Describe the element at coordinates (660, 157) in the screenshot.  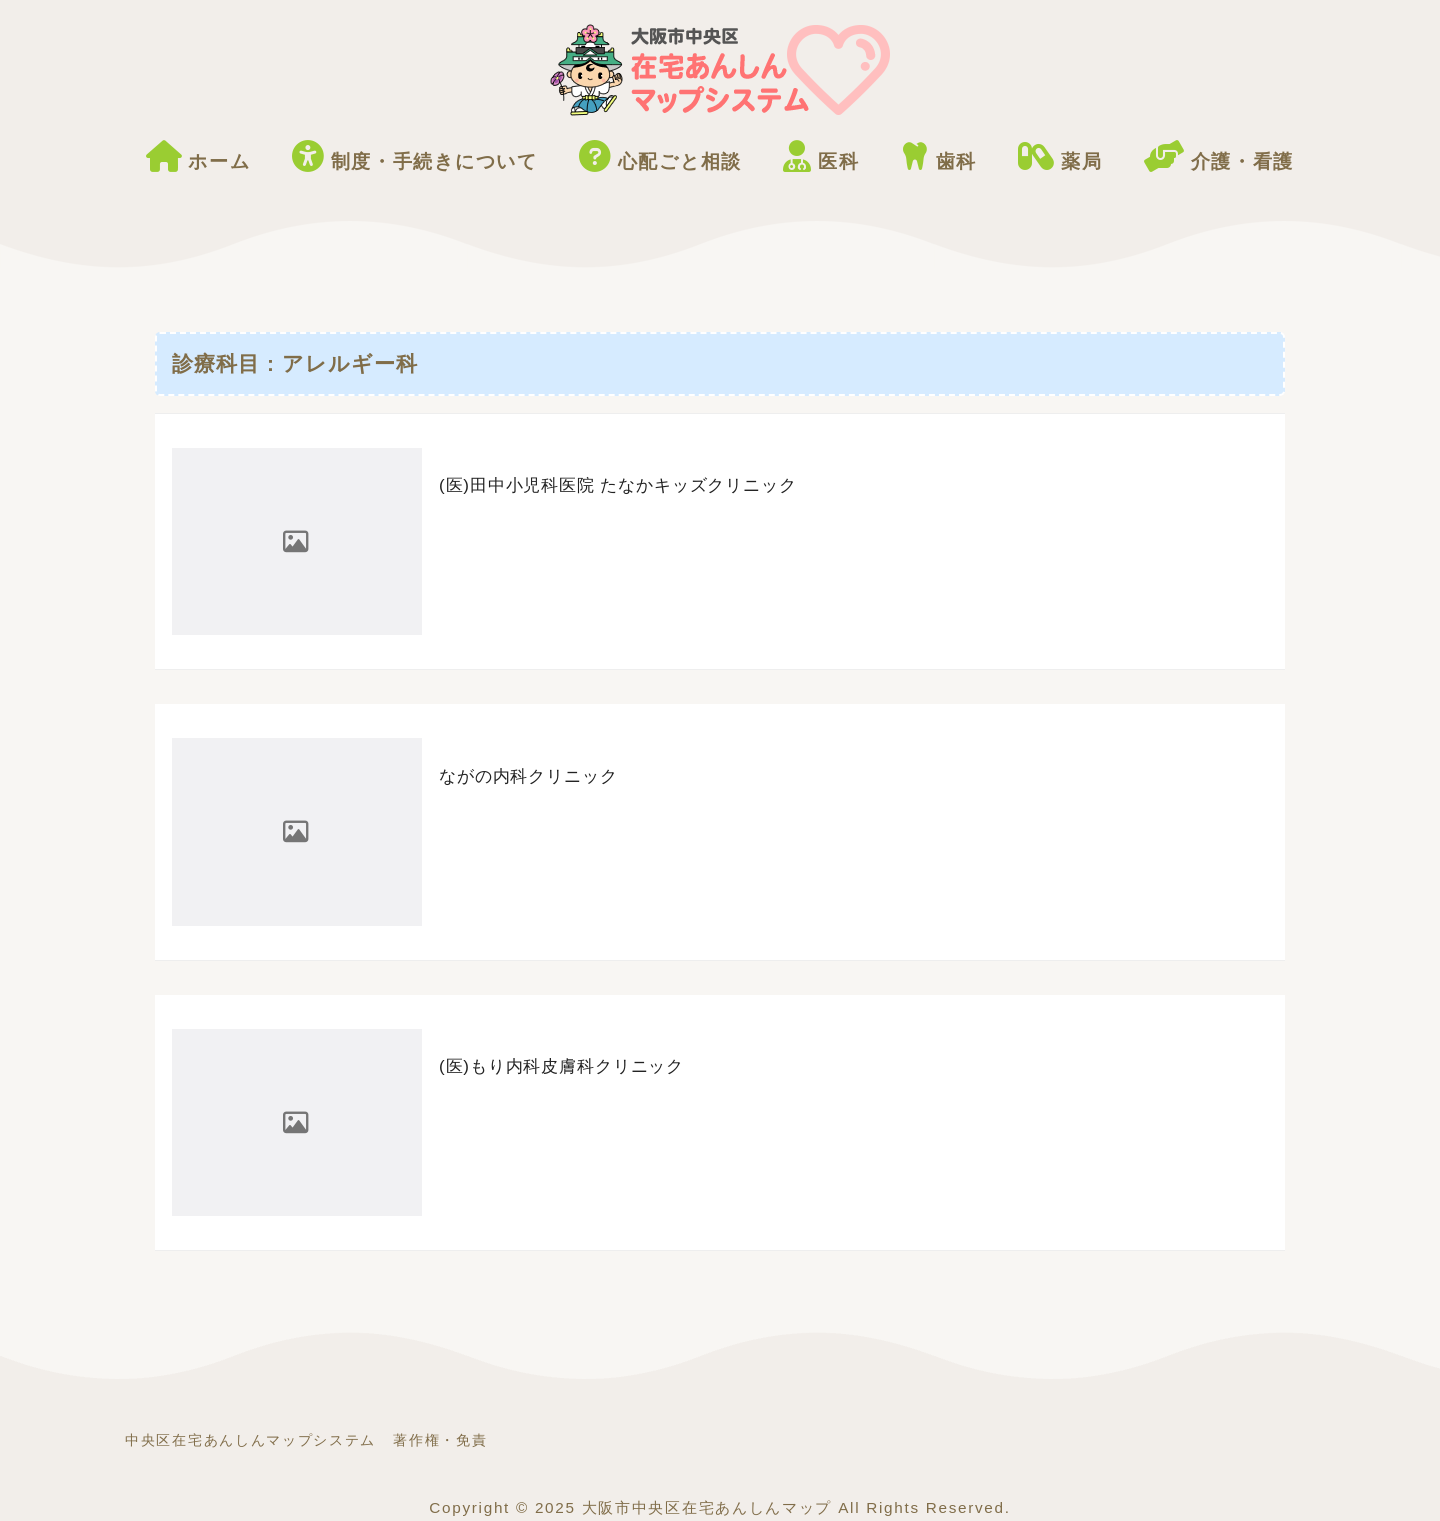
I see `心配ごと相談` at that location.